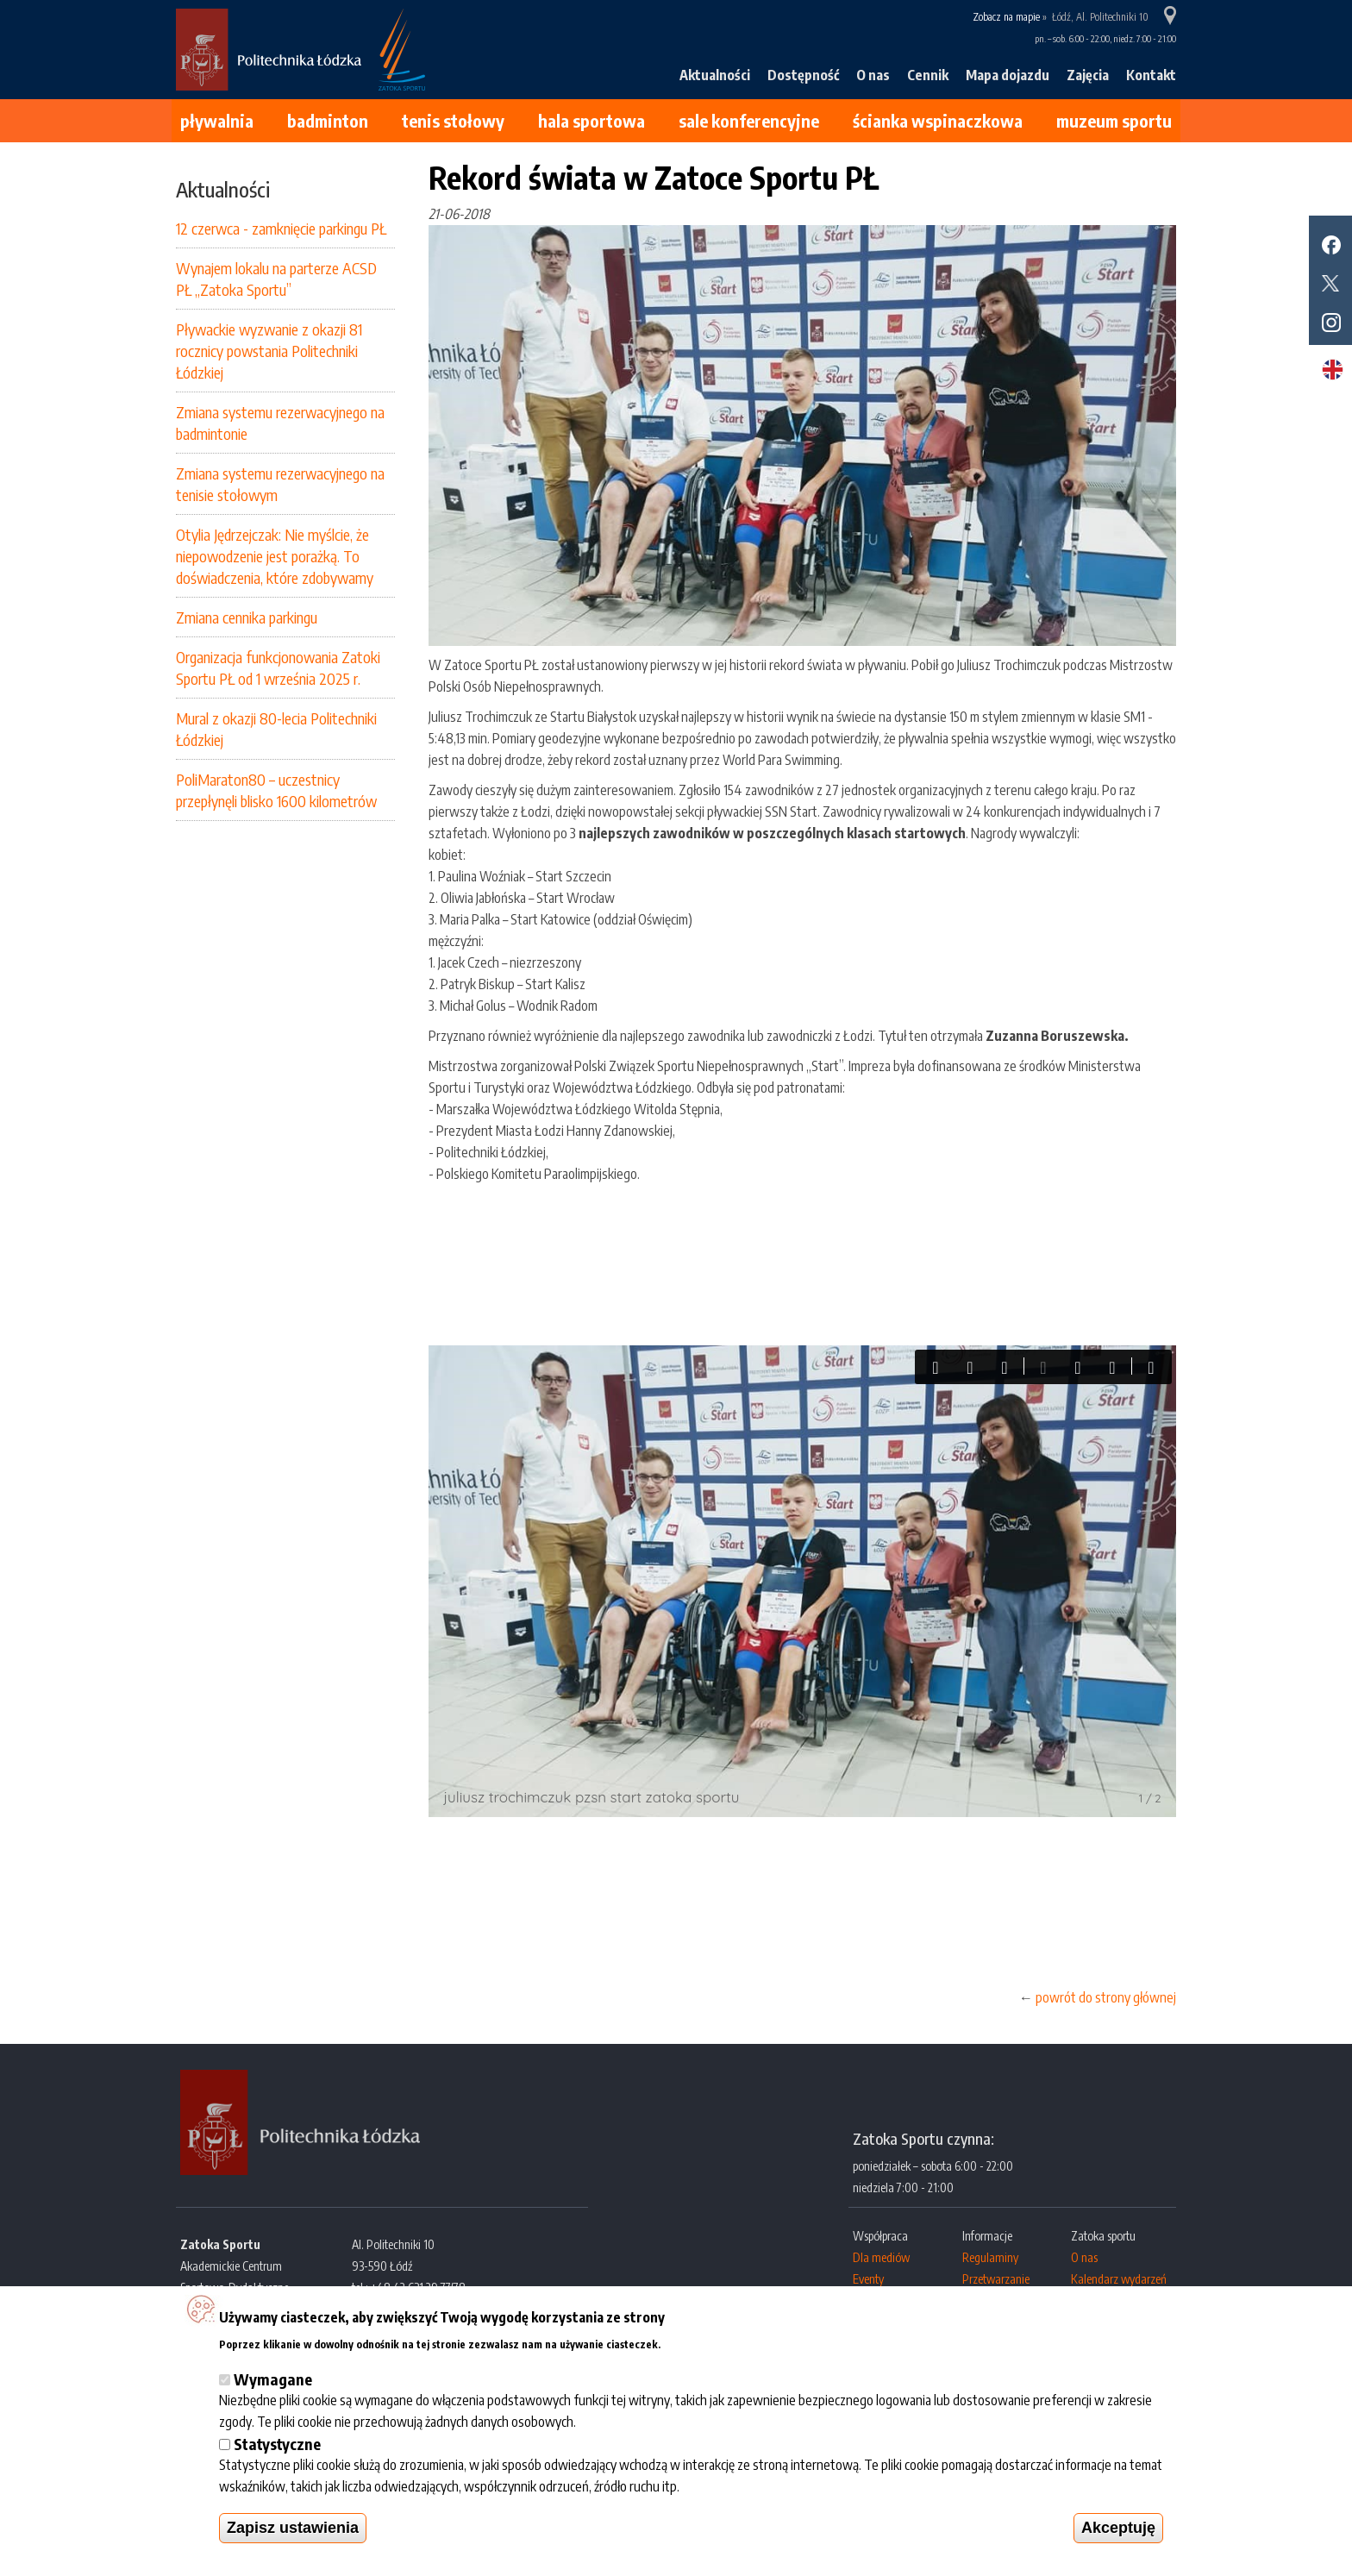  I want to click on Mapa dojazdu, so click(1007, 75).